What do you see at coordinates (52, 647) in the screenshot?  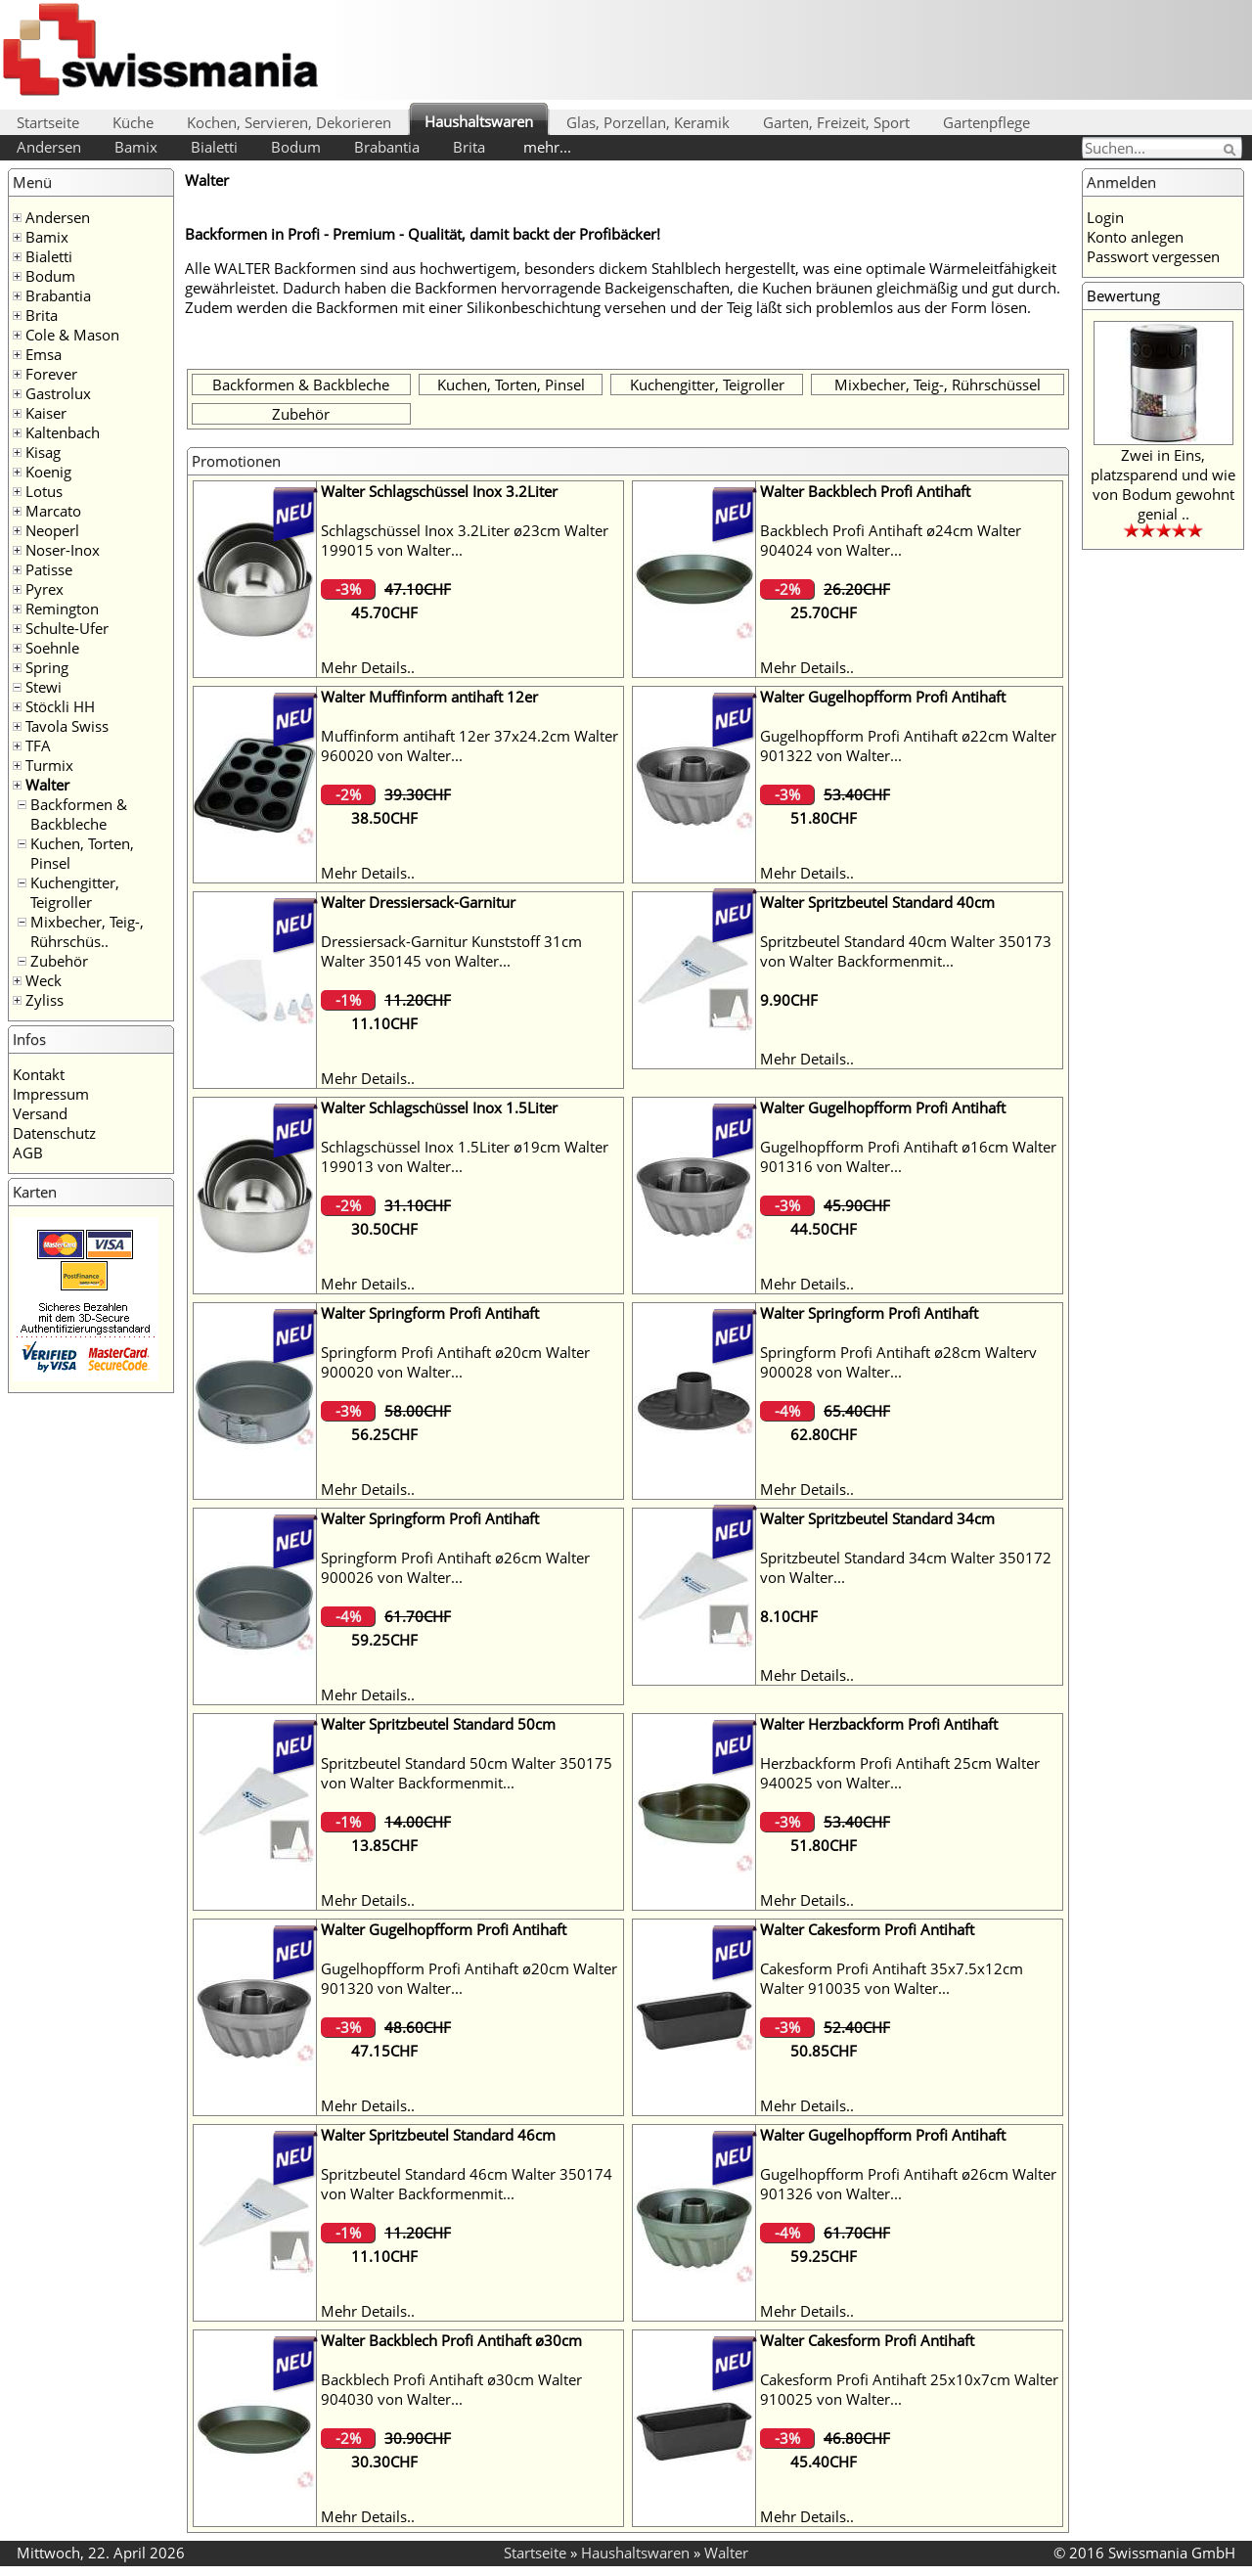 I see `Soehnle` at bounding box center [52, 647].